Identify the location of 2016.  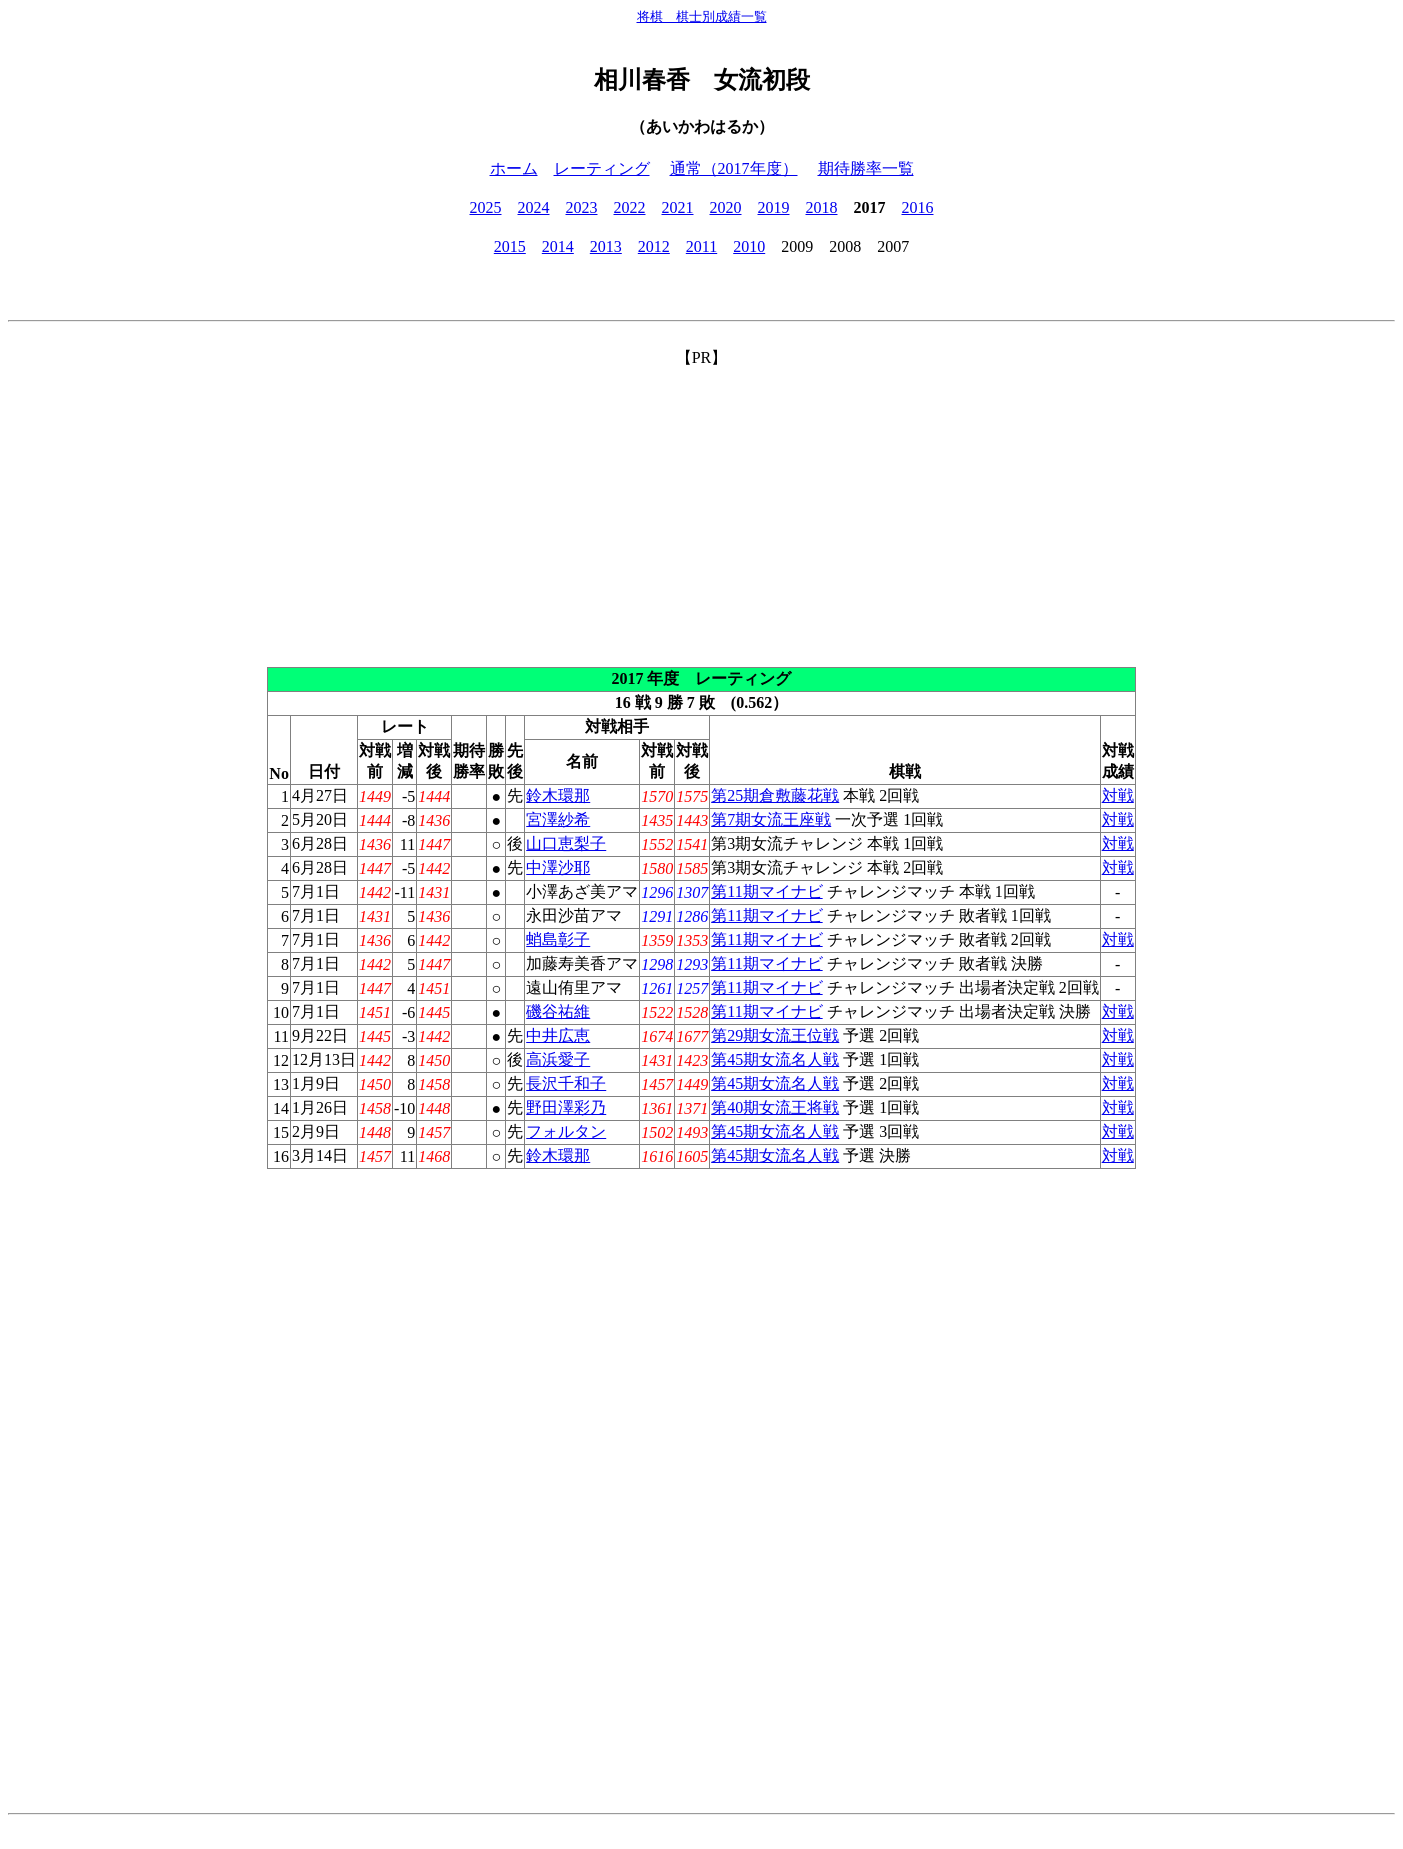
(918, 207).